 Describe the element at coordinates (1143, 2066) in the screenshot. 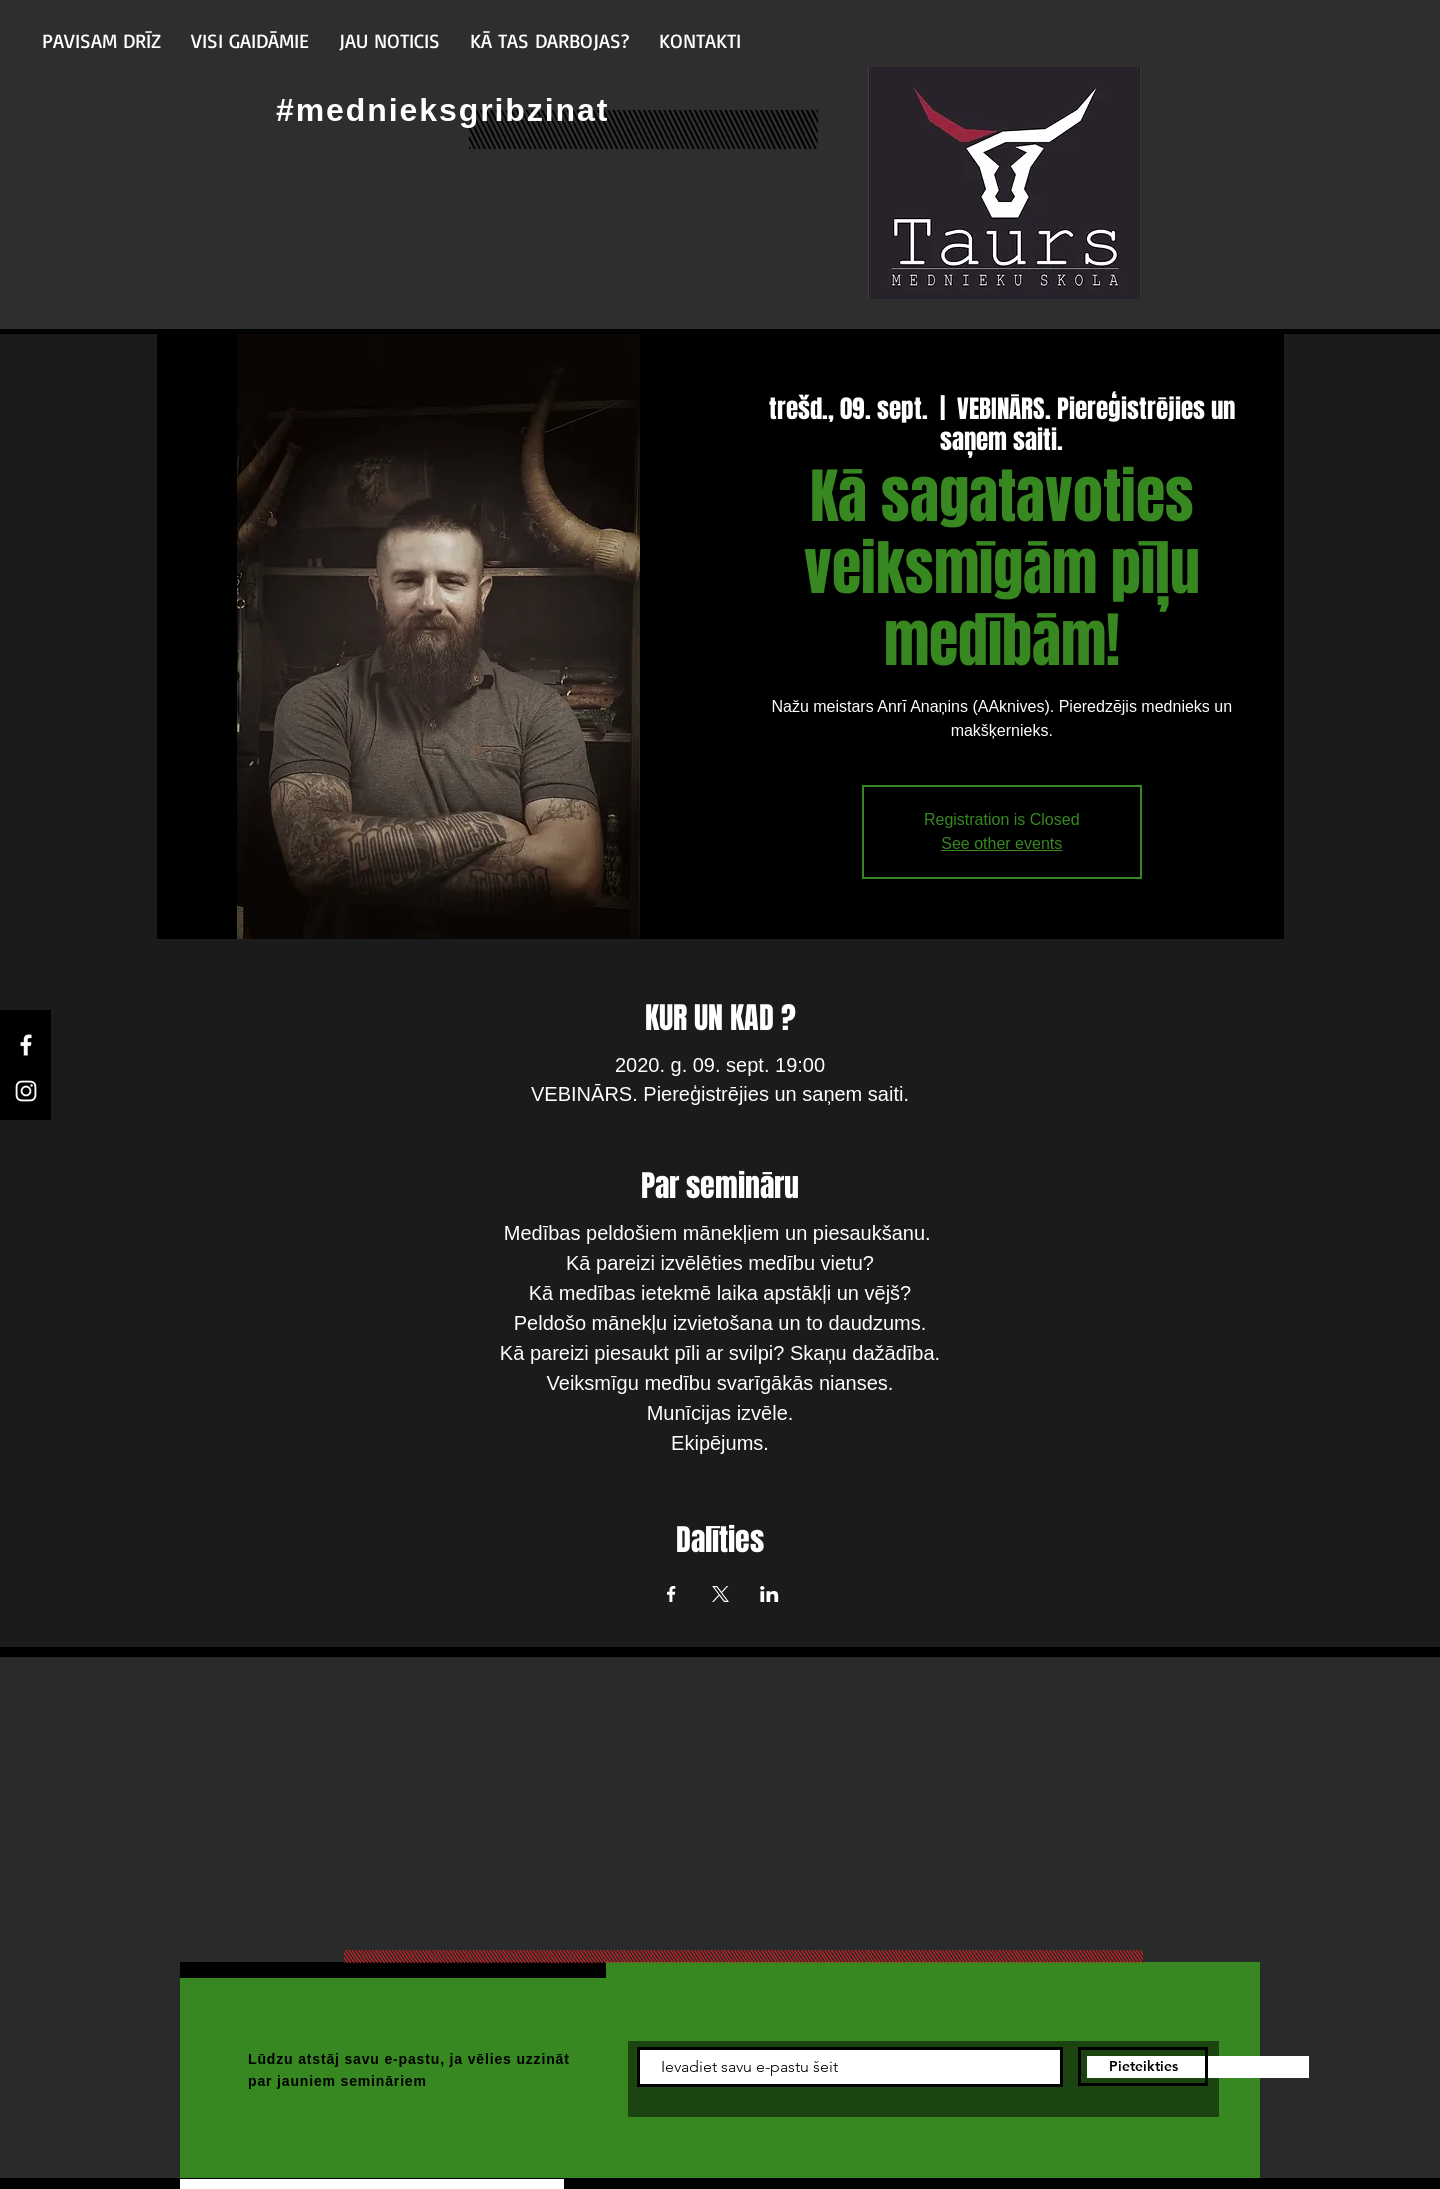

I see `[Pieteikties]` at that location.